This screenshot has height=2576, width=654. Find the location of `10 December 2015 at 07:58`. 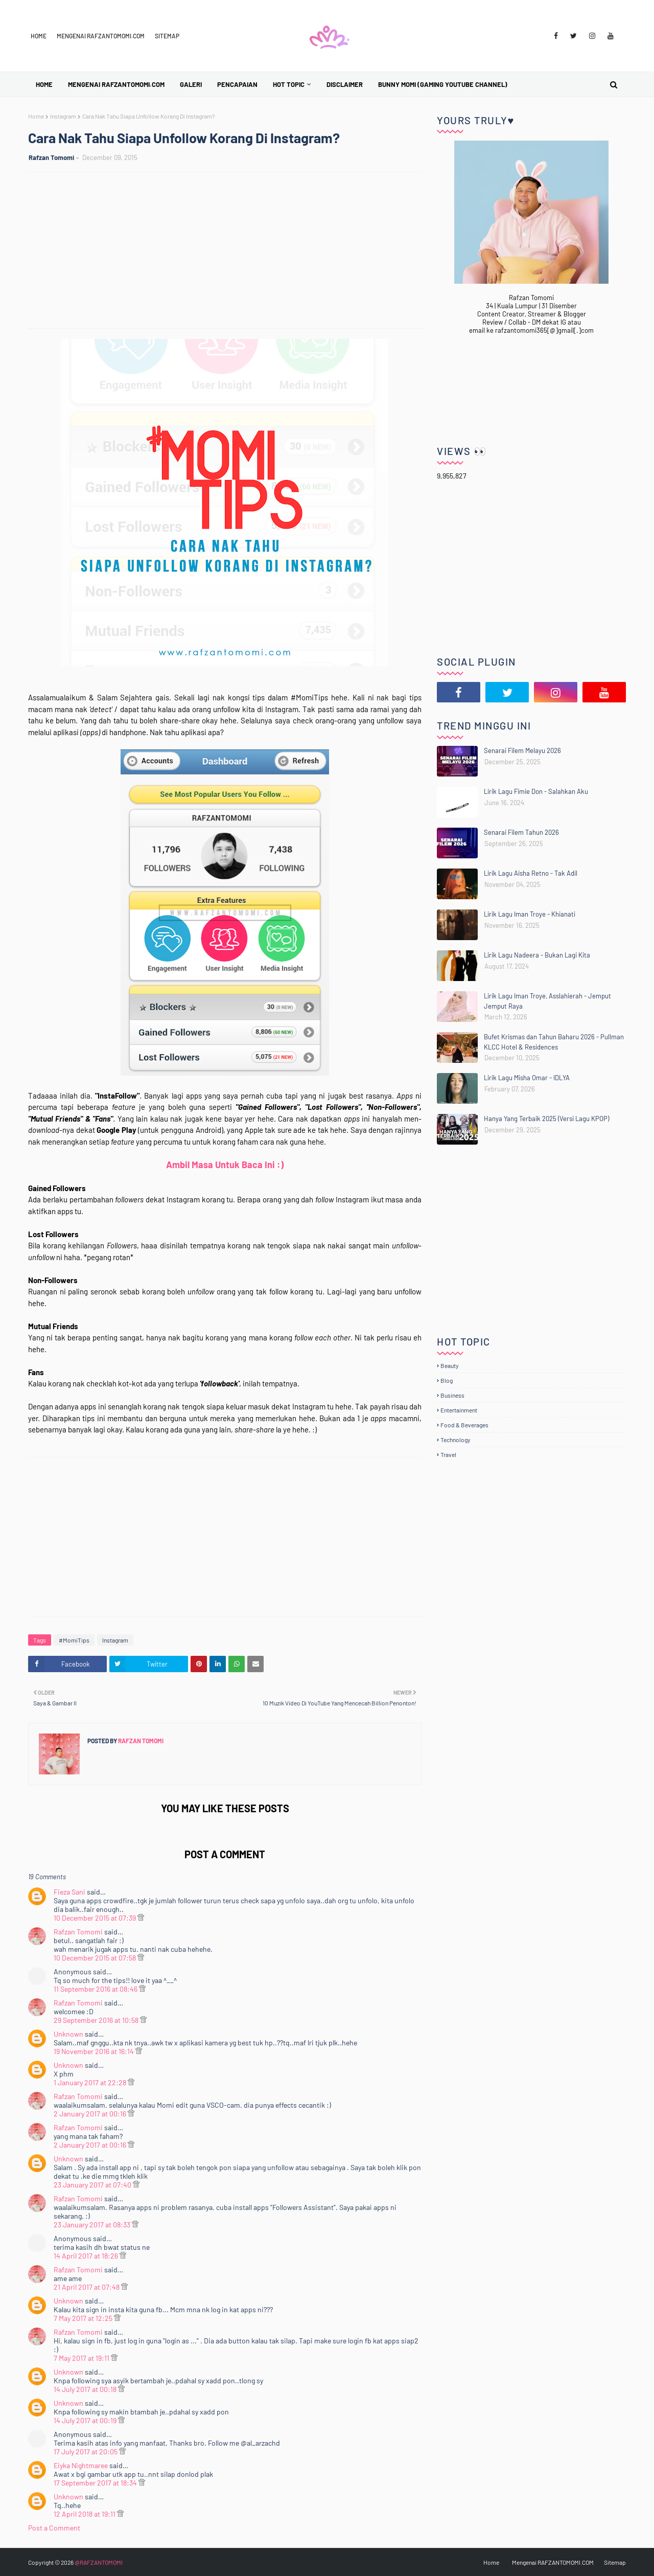

10 December 2015 at 07:58 is located at coordinates (95, 1957).